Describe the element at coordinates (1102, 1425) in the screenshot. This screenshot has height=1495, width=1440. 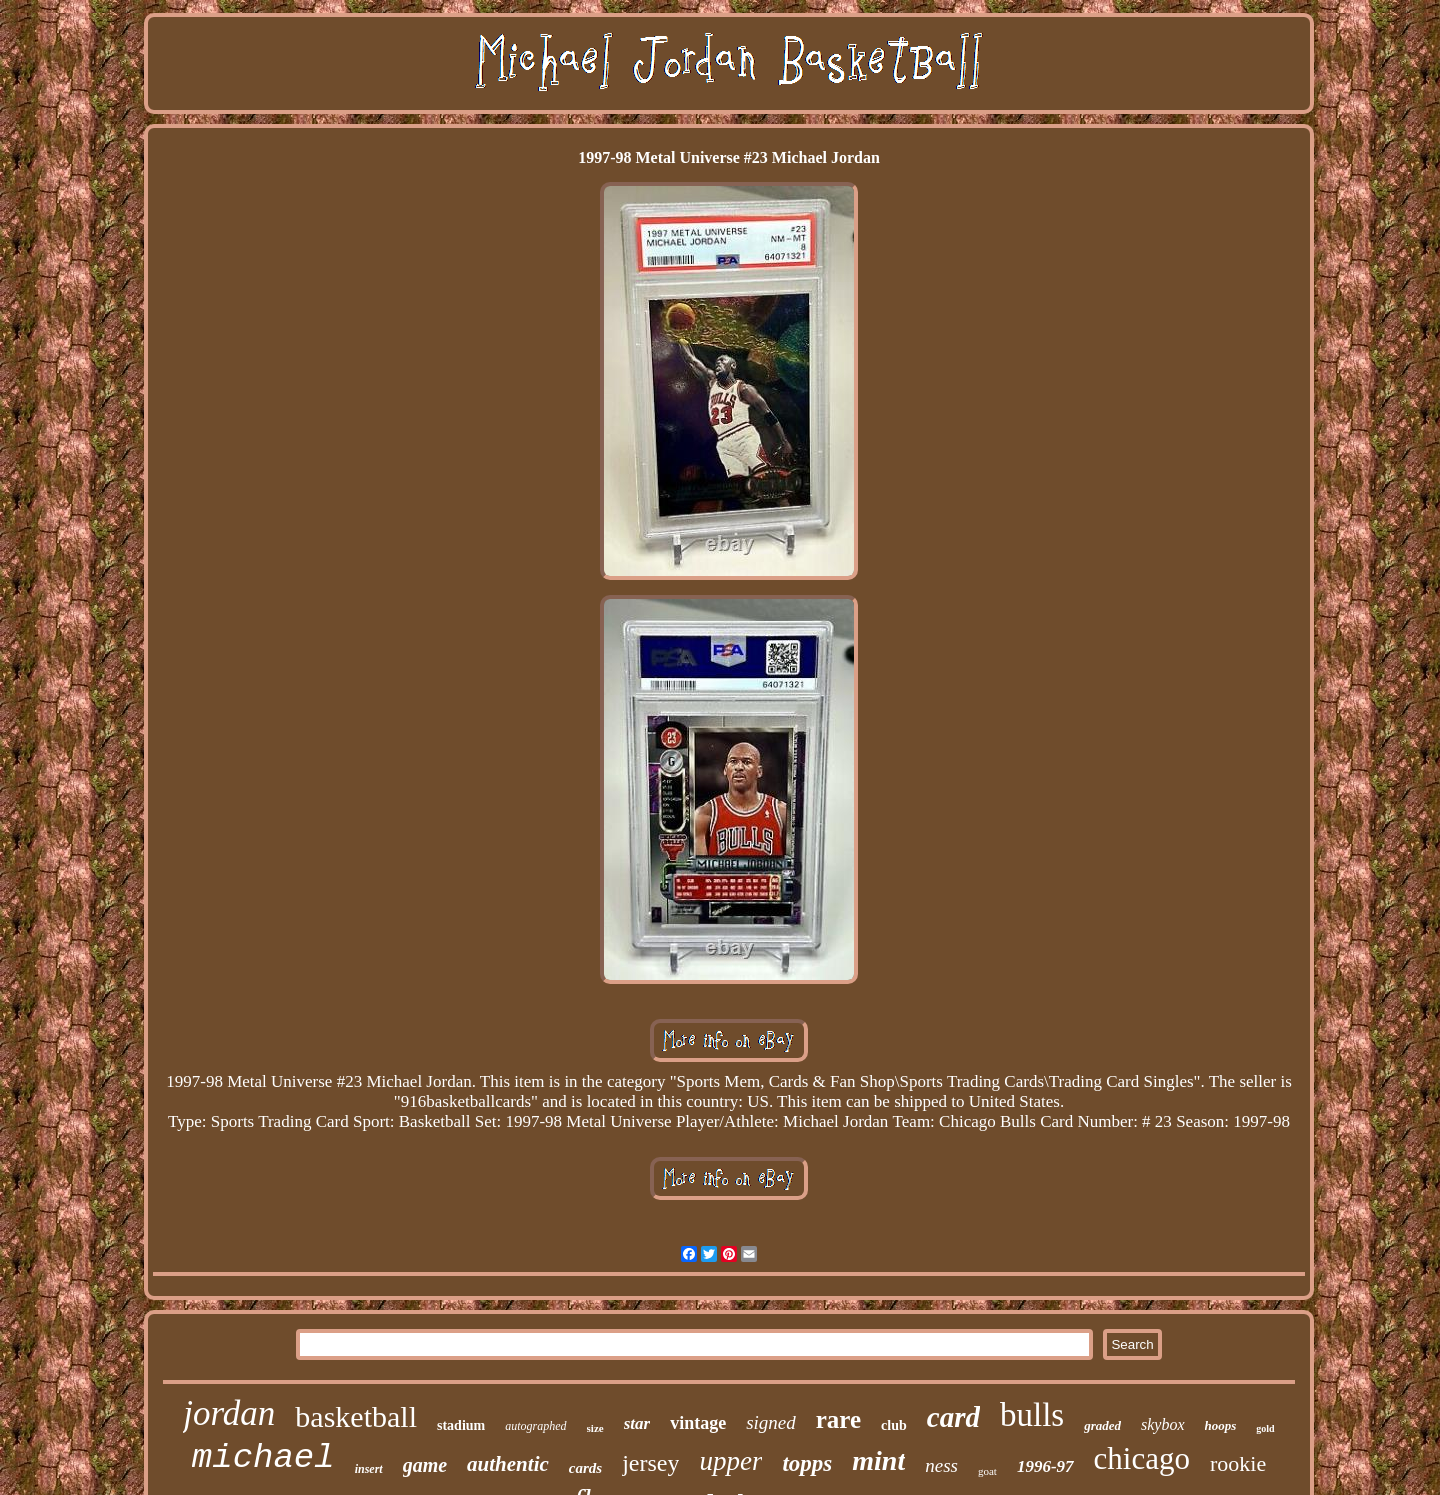
I see `graded` at that location.